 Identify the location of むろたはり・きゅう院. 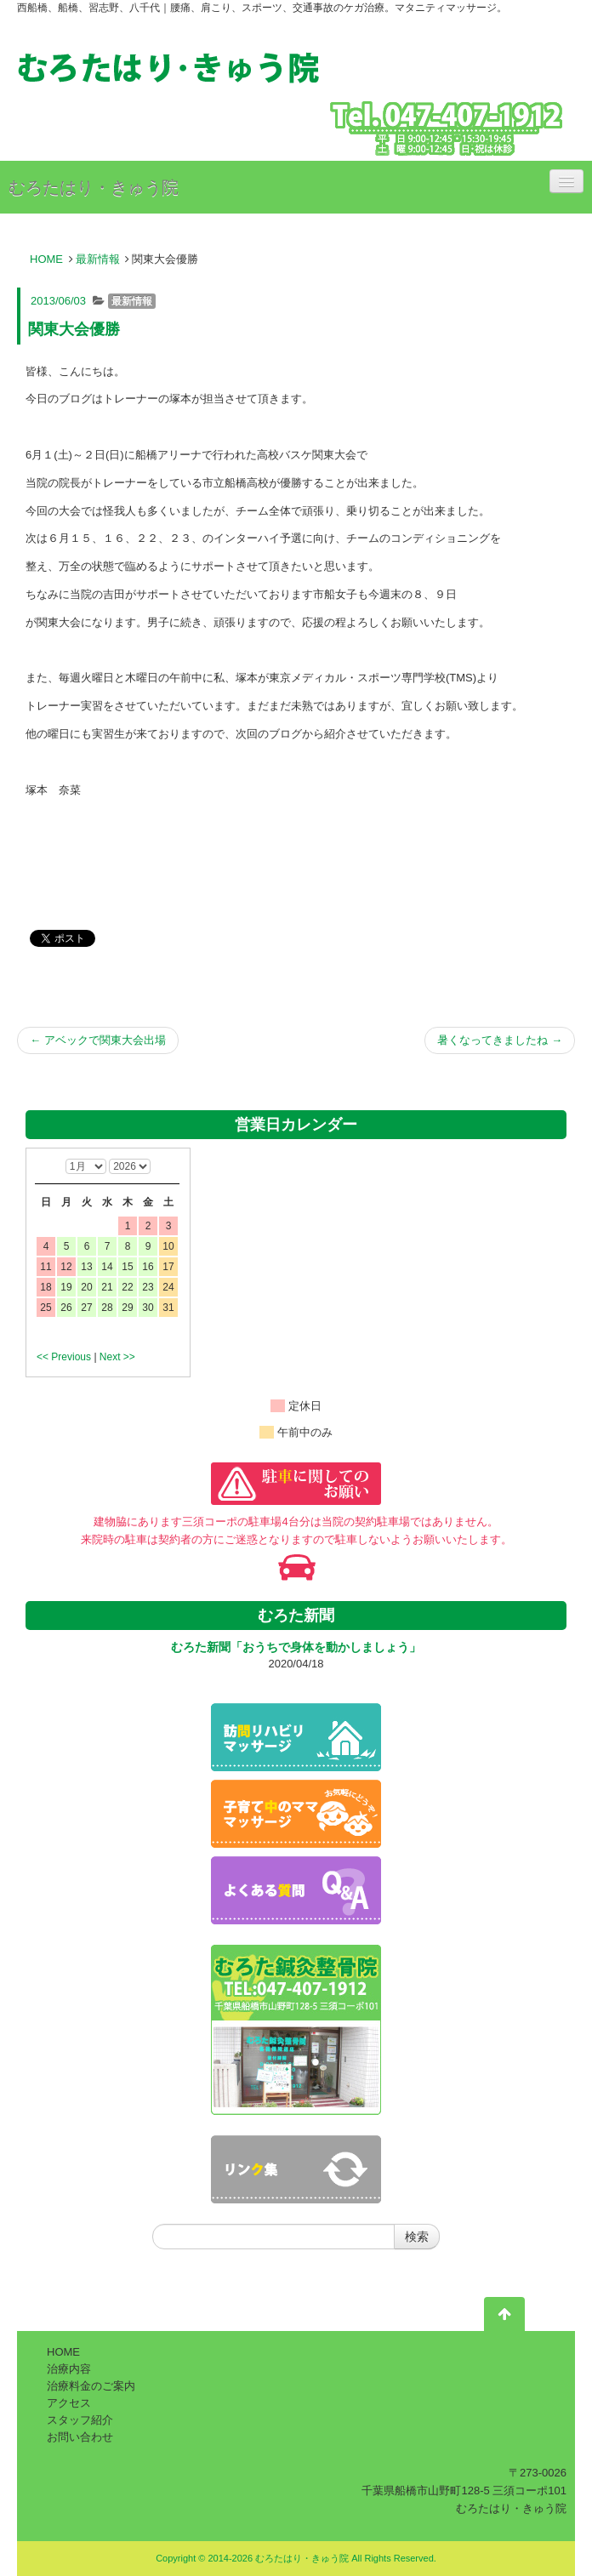
(94, 187).